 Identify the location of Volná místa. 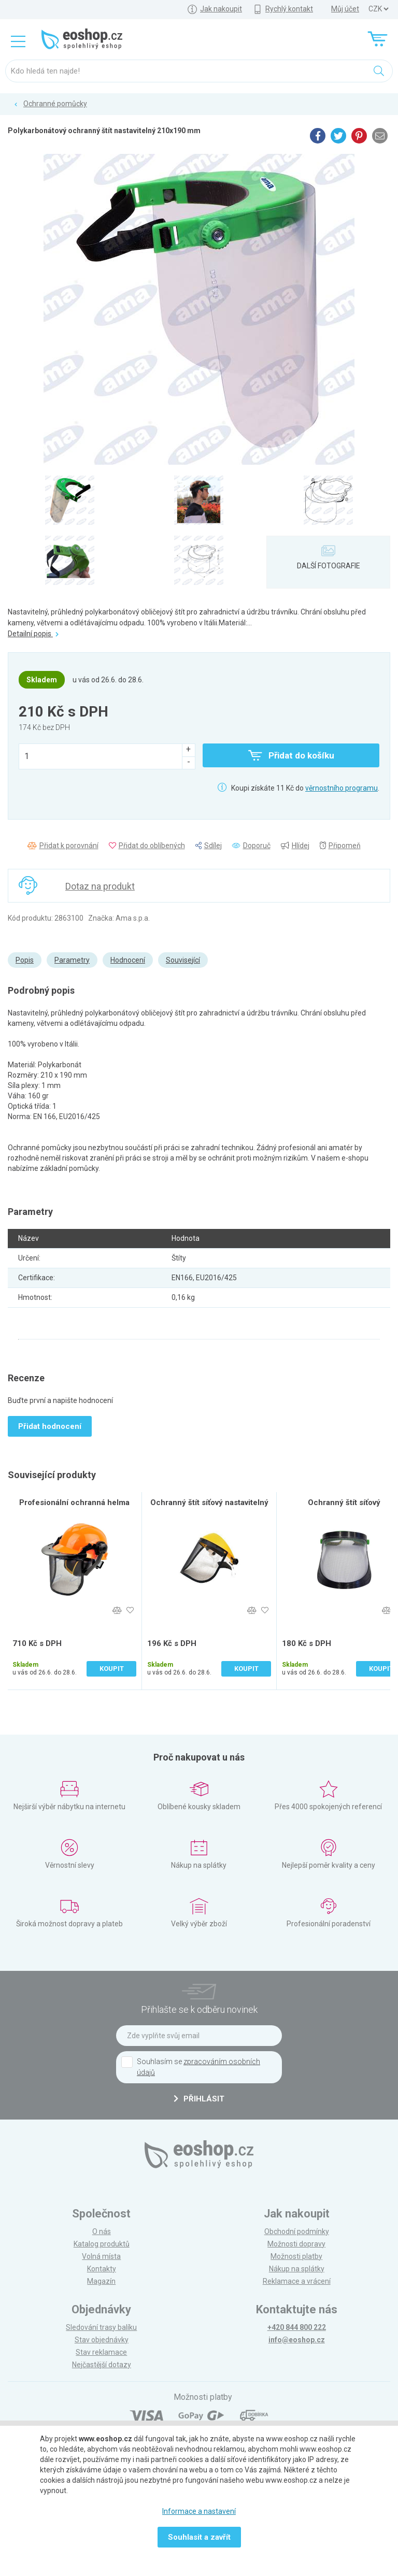
(101, 2256).